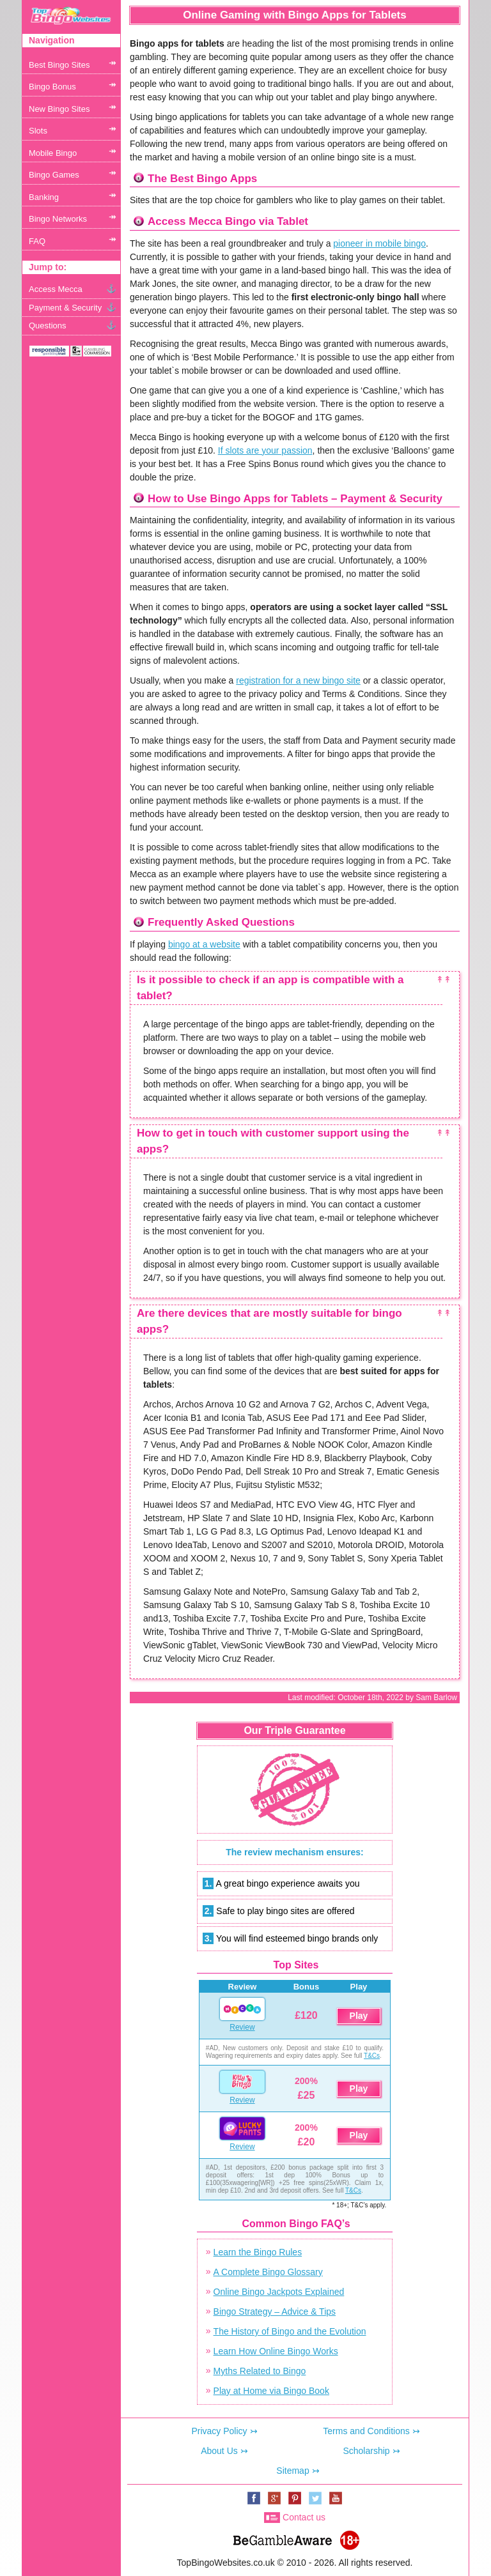 This screenshot has width=491, height=2576. I want to click on New Bingo Sites, so click(59, 109).